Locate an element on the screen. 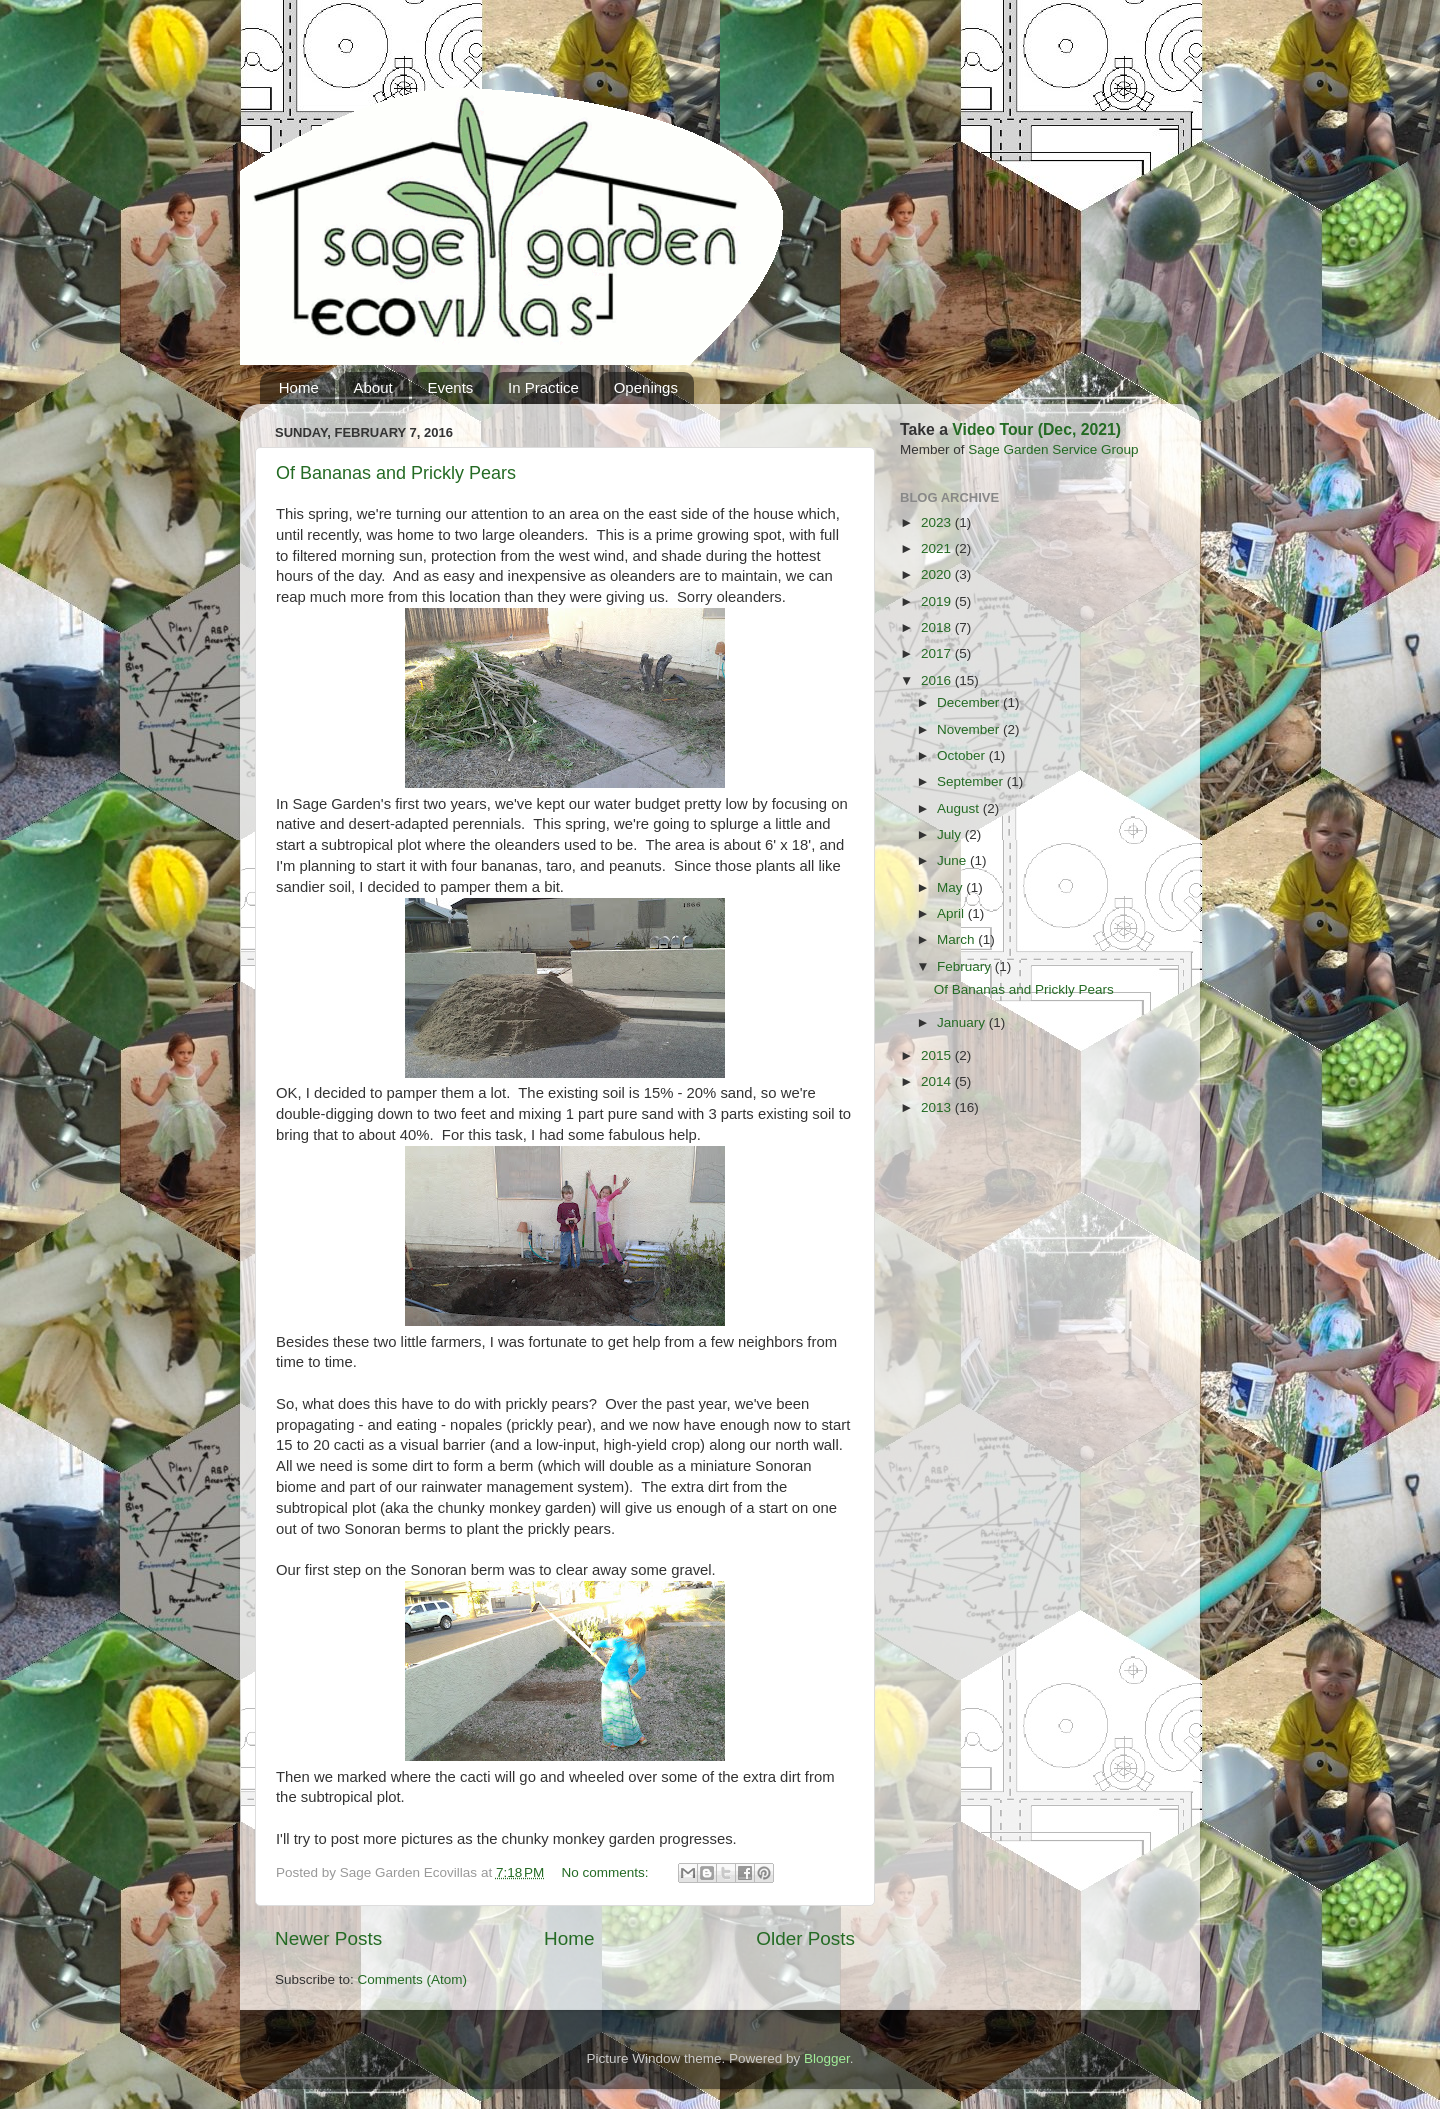  In Practice is located at coordinates (543, 387).